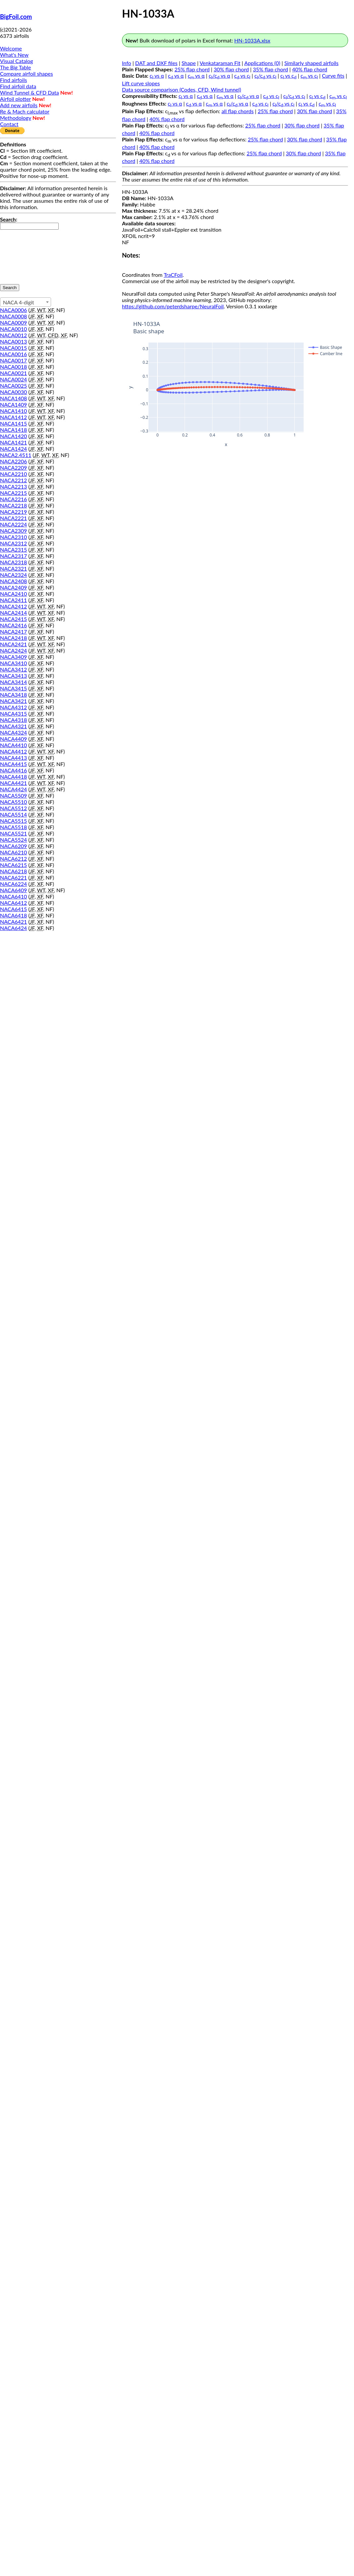 The width and height of the screenshot is (354, 2576). I want to click on Airfoil plotter, so click(15, 99).